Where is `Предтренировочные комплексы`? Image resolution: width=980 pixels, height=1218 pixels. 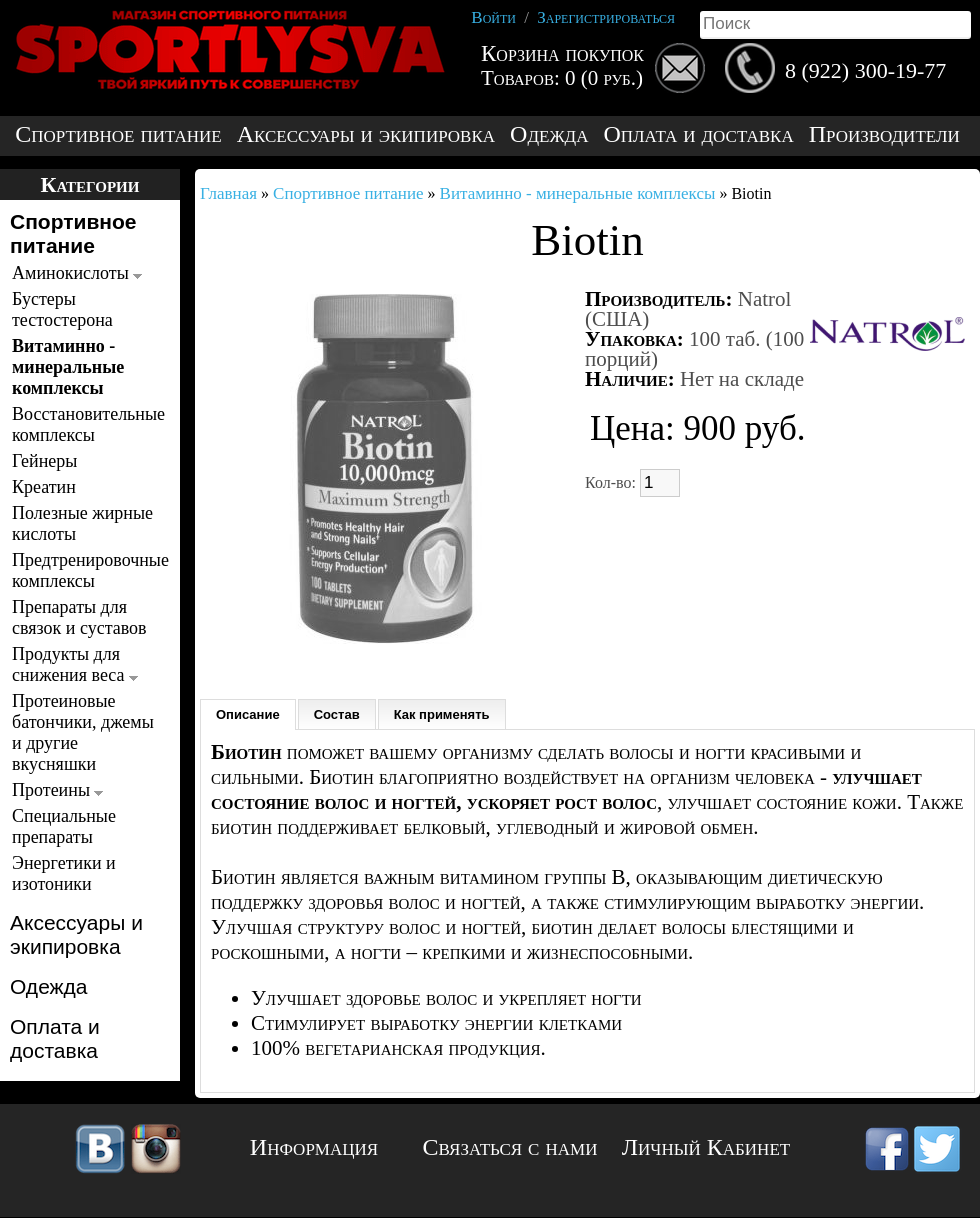 Предтренировочные комплексы is located at coordinates (84, 570).